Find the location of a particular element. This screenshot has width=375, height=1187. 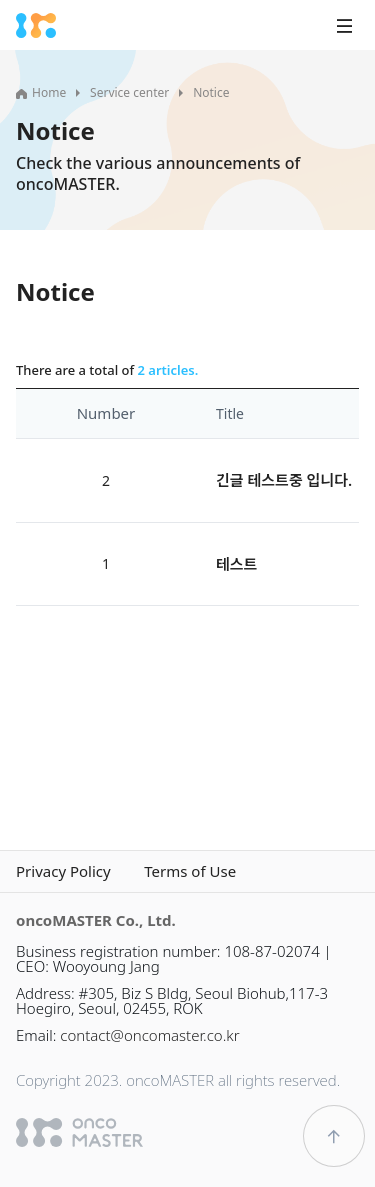

Home is located at coordinates (41, 92).